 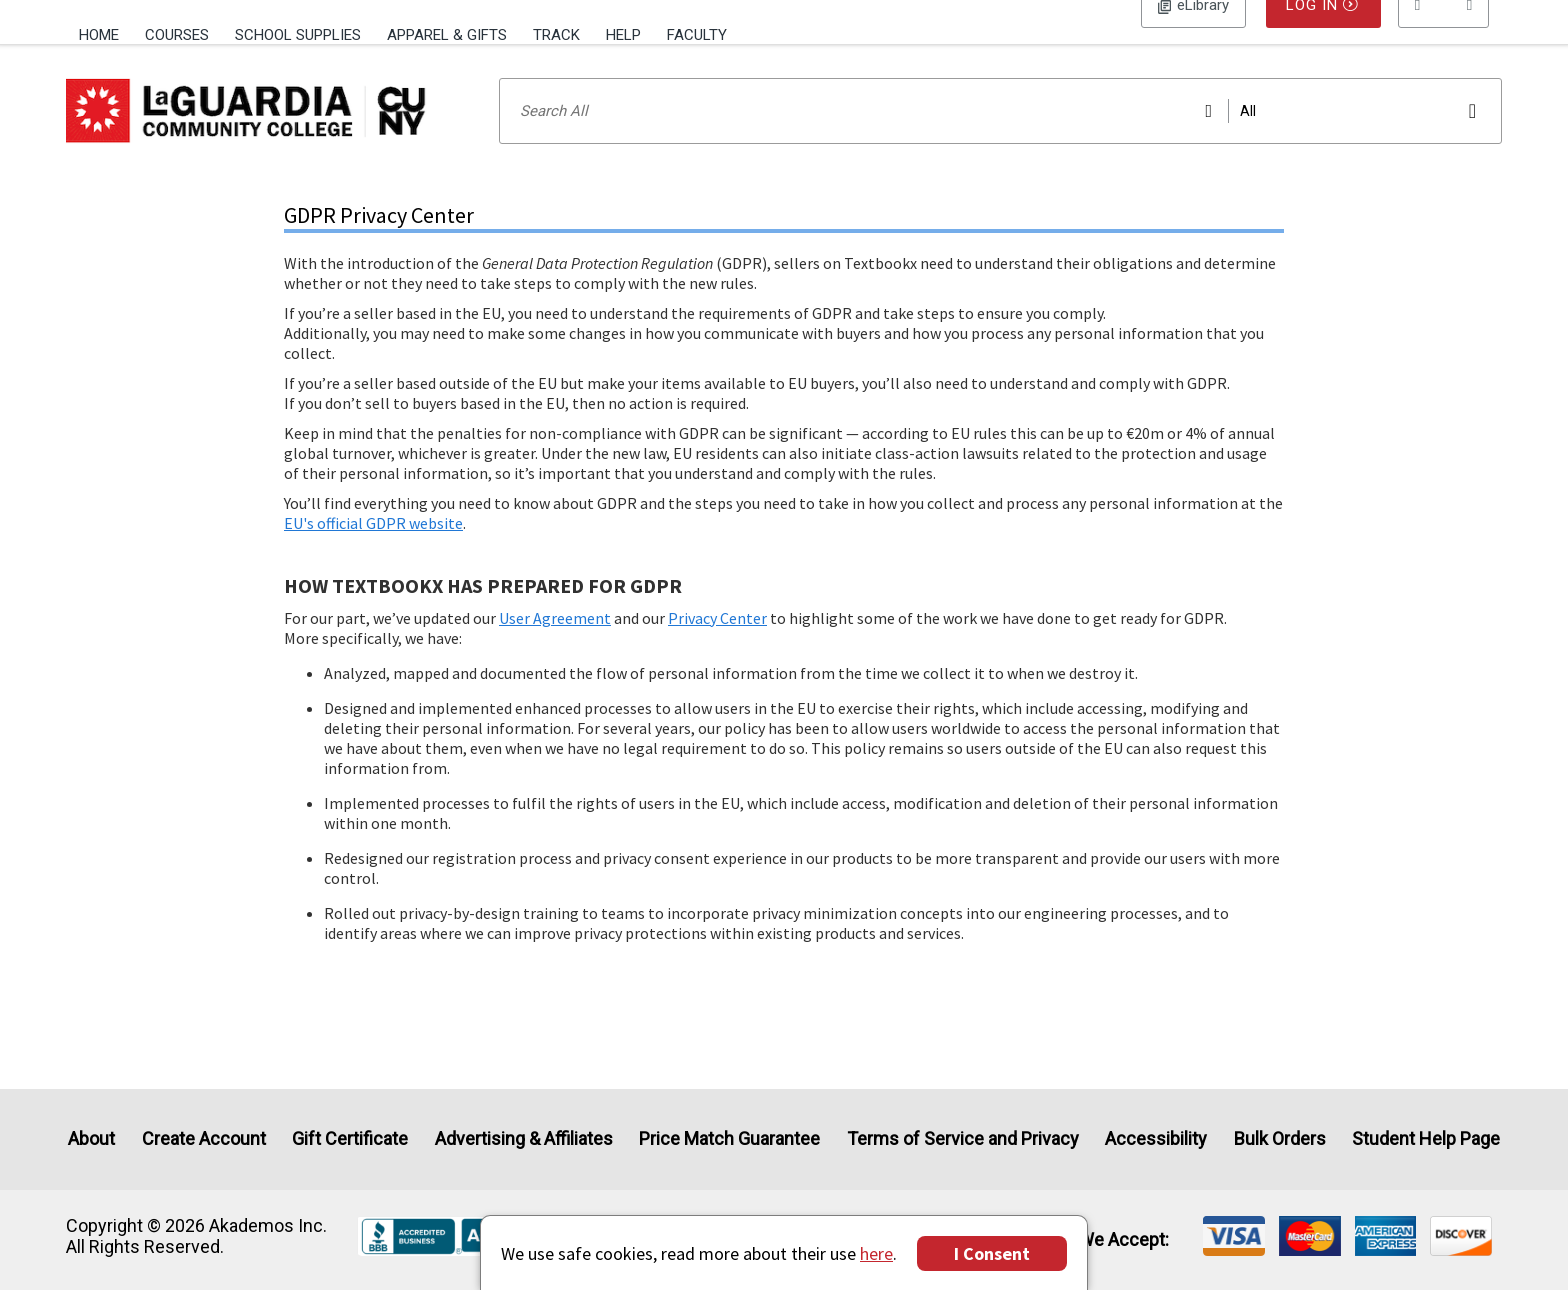 What do you see at coordinates (697, 35) in the screenshot?
I see `Faculty` at bounding box center [697, 35].